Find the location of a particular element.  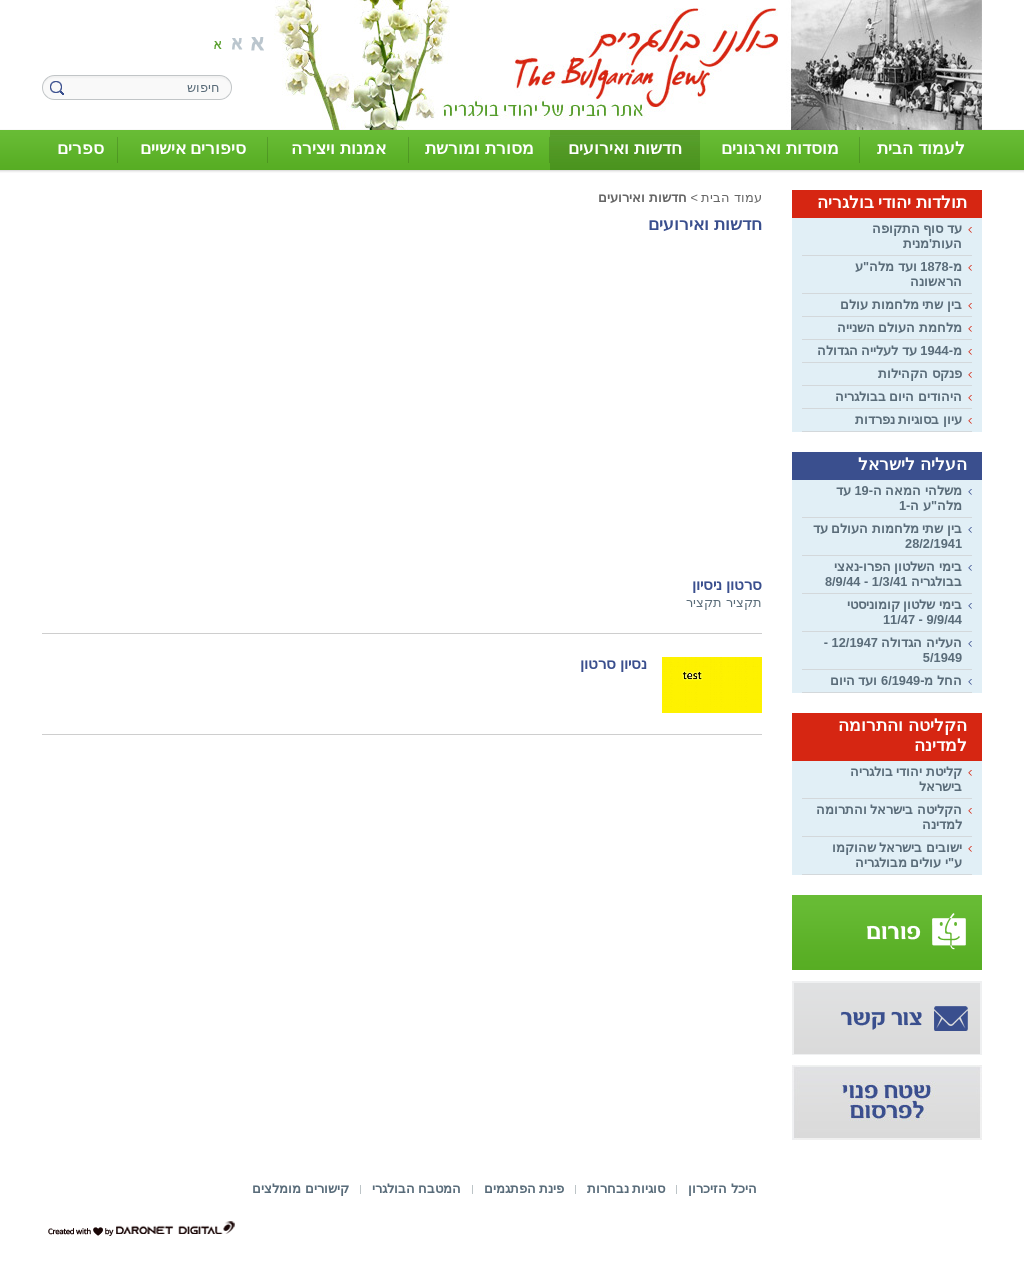

סיפורים אישיים is located at coordinates (193, 148).